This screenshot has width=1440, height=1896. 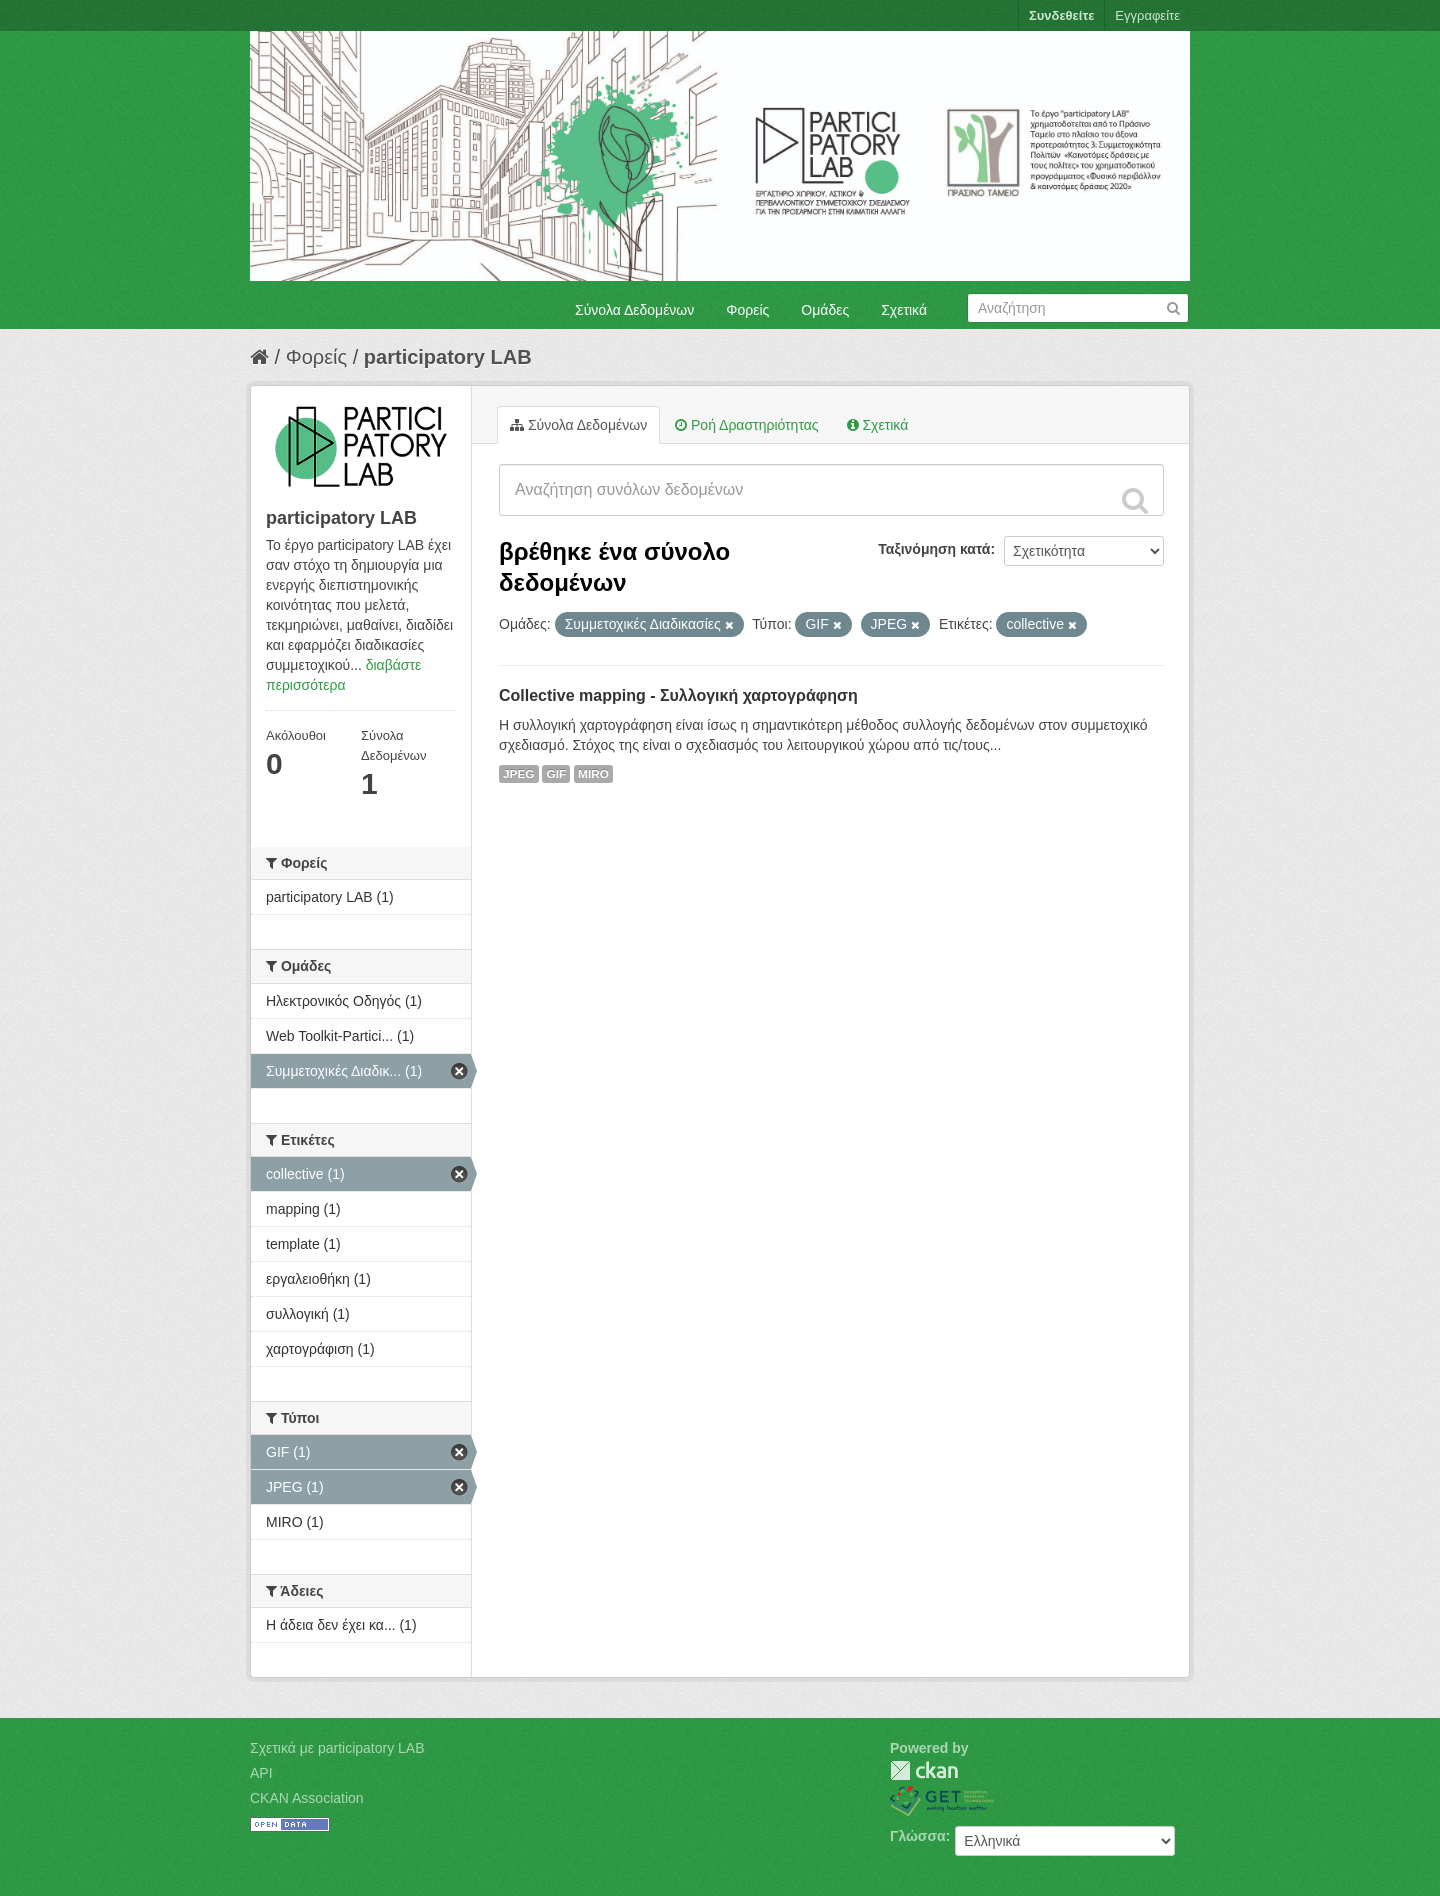 I want to click on CKAN, so click(x=924, y=1770).